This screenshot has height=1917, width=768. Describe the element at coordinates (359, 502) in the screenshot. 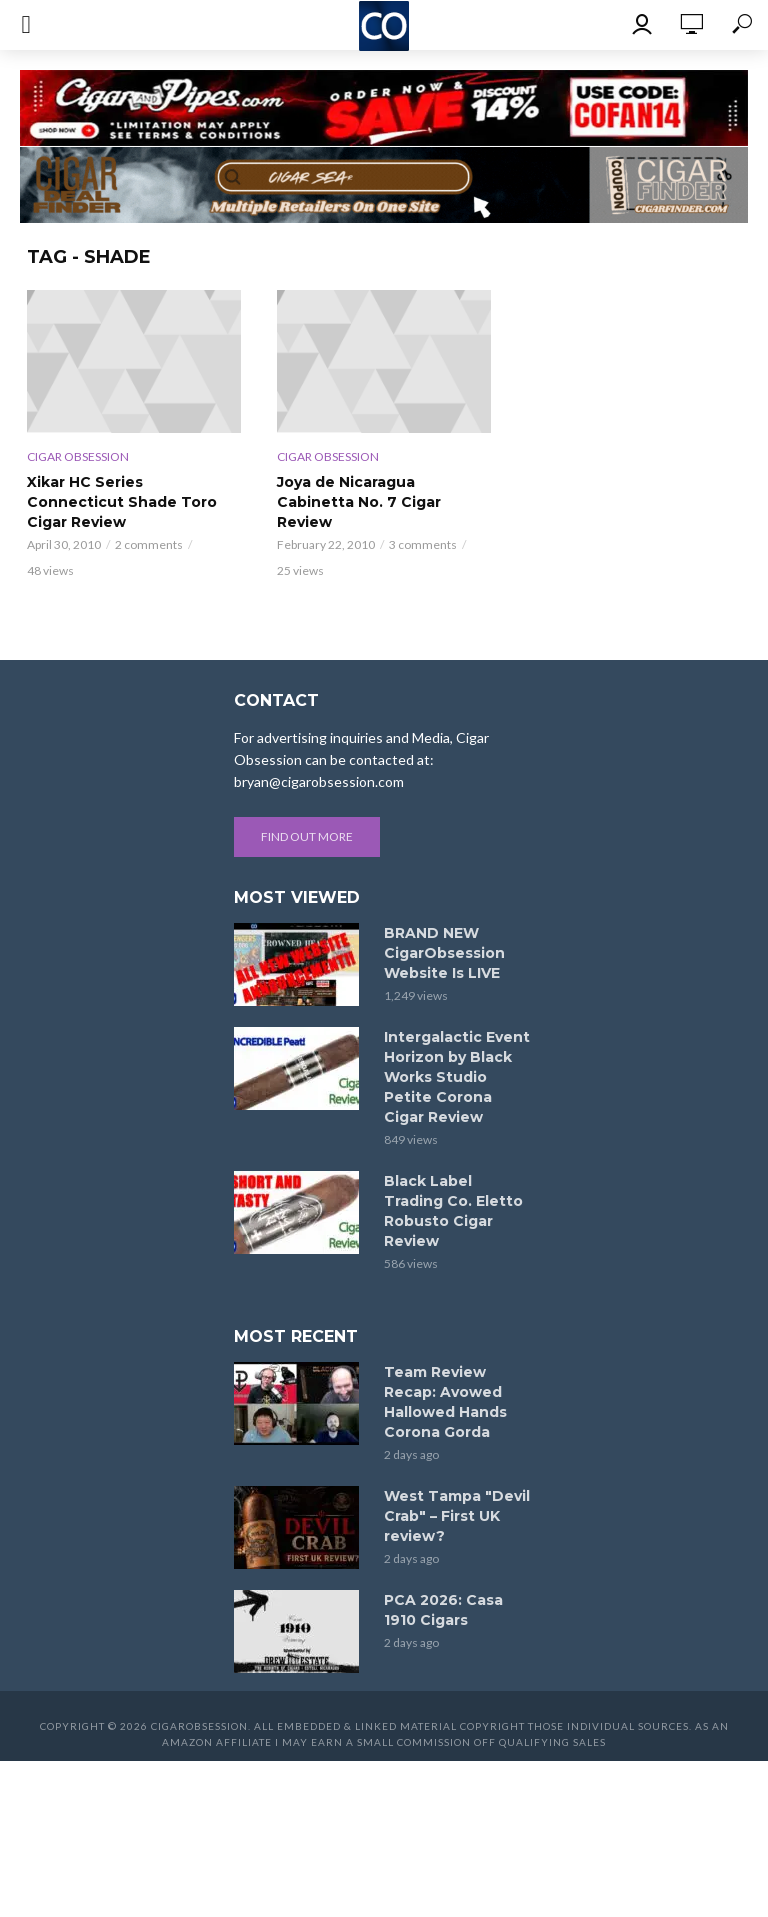

I see `Joya de Nicaragua Cabinetta No. 7 Cigar Review` at that location.